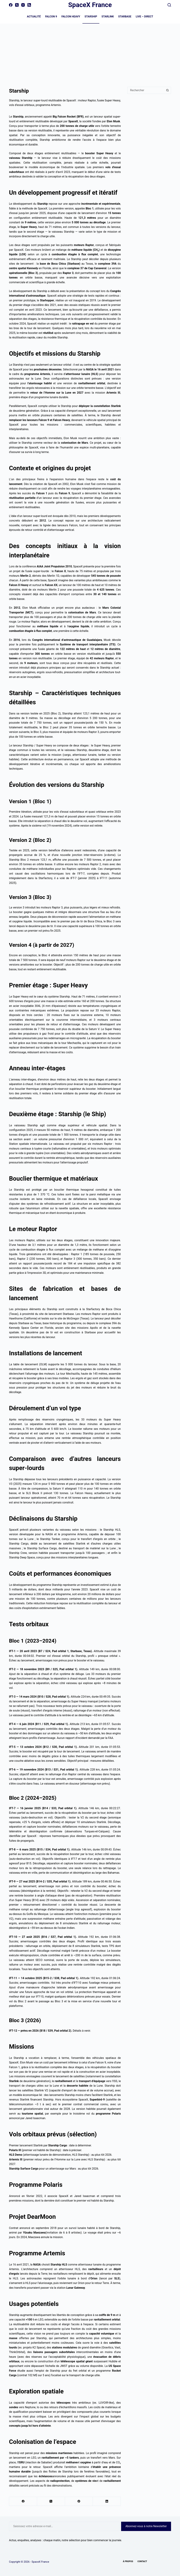 This screenshot has width=180, height=2576. What do you see at coordinates (90, 5) in the screenshot?
I see `SpaceX France` at bounding box center [90, 5].